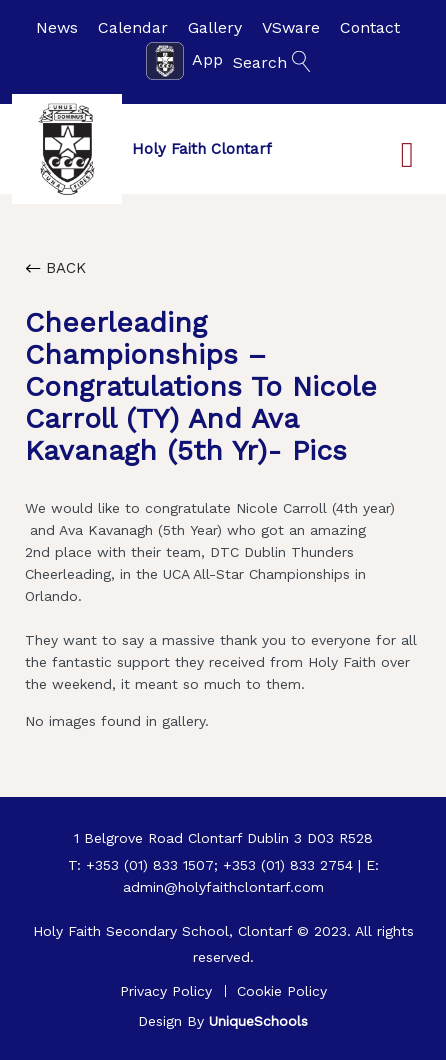 The height and width of the screenshot is (1060, 446). What do you see at coordinates (370, 27) in the screenshot?
I see `Contact` at bounding box center [370, 27].